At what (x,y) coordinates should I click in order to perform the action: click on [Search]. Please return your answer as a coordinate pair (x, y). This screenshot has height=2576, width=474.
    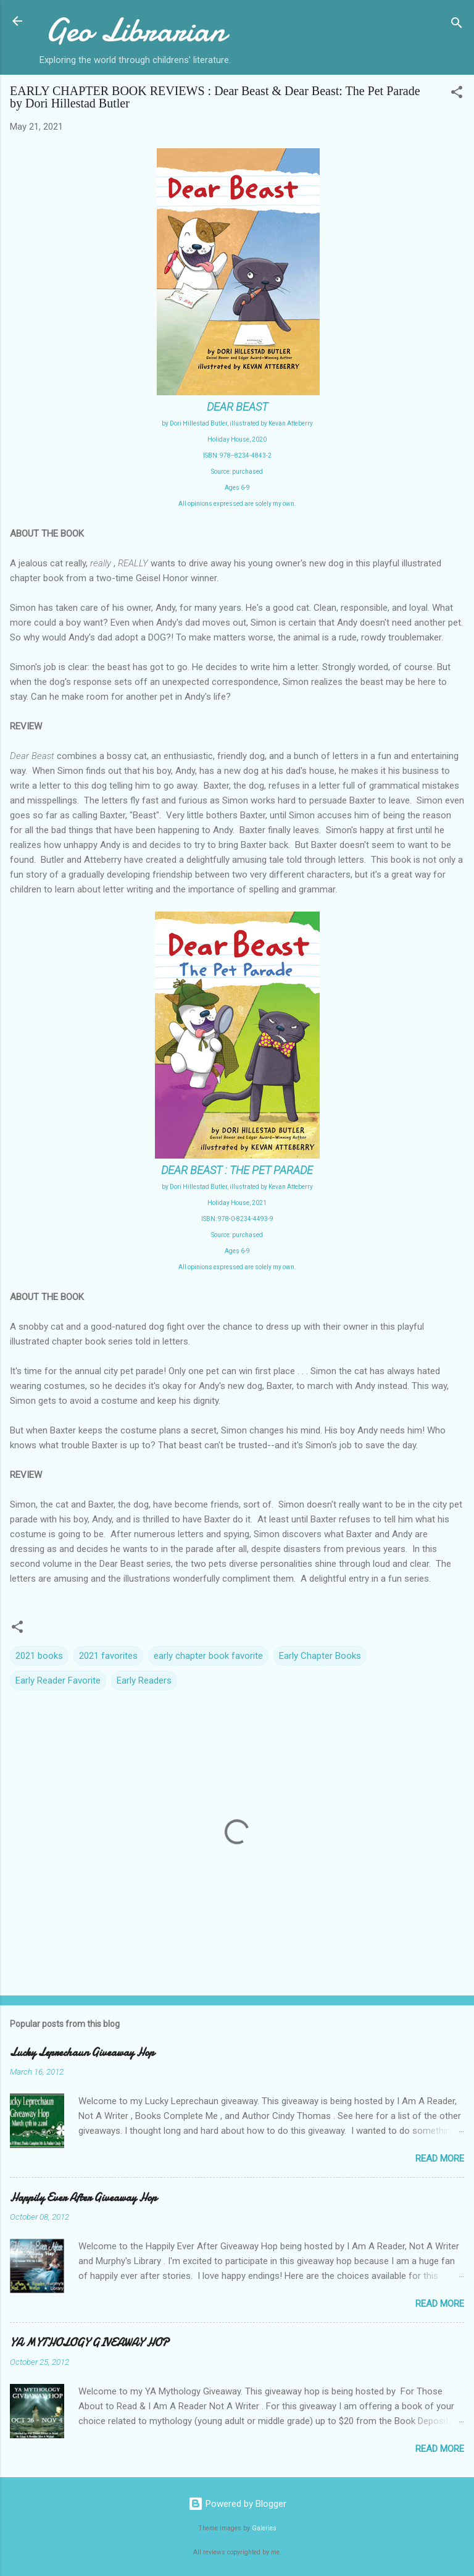
    Looking at the image, I should click on (456, 25).